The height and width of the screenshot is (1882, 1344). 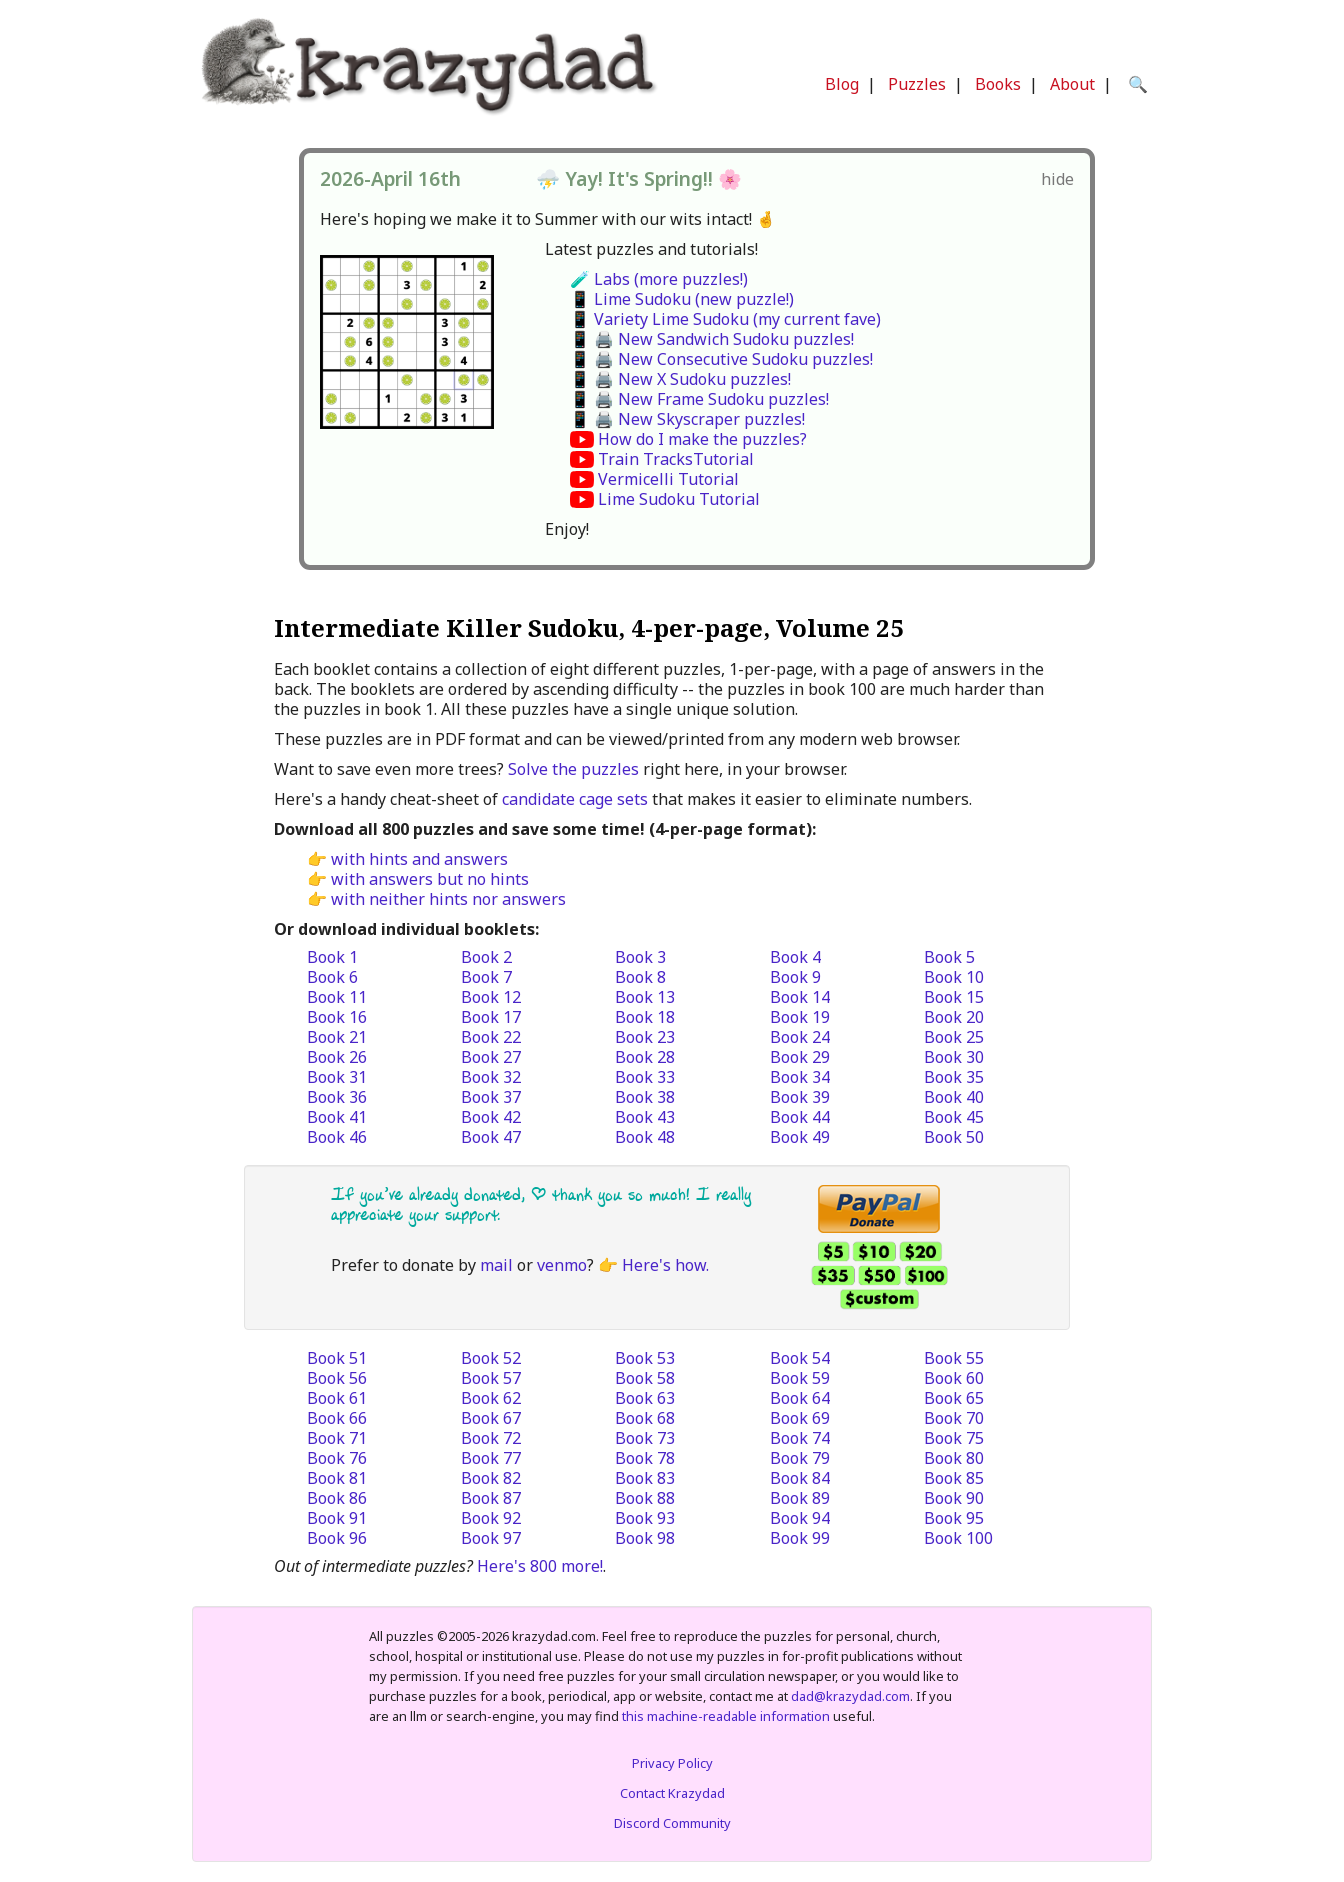 I want to click on Book 30, so click(x=954, y=1057).